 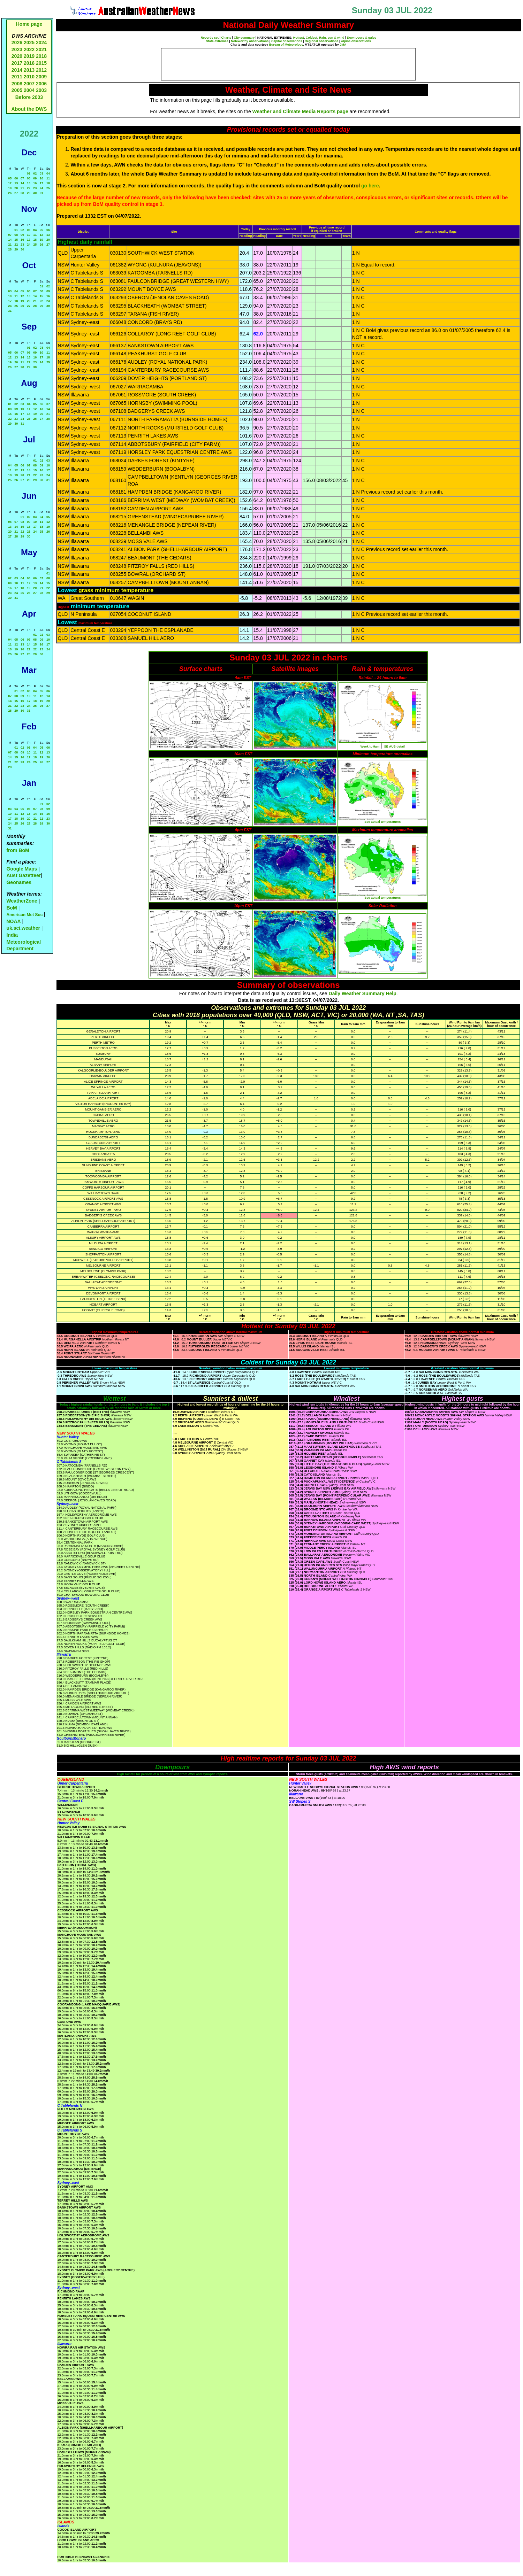 What do you see at coordinates (35, 193) in the screenshot?
I see `30` at bounding box center [35, 193].